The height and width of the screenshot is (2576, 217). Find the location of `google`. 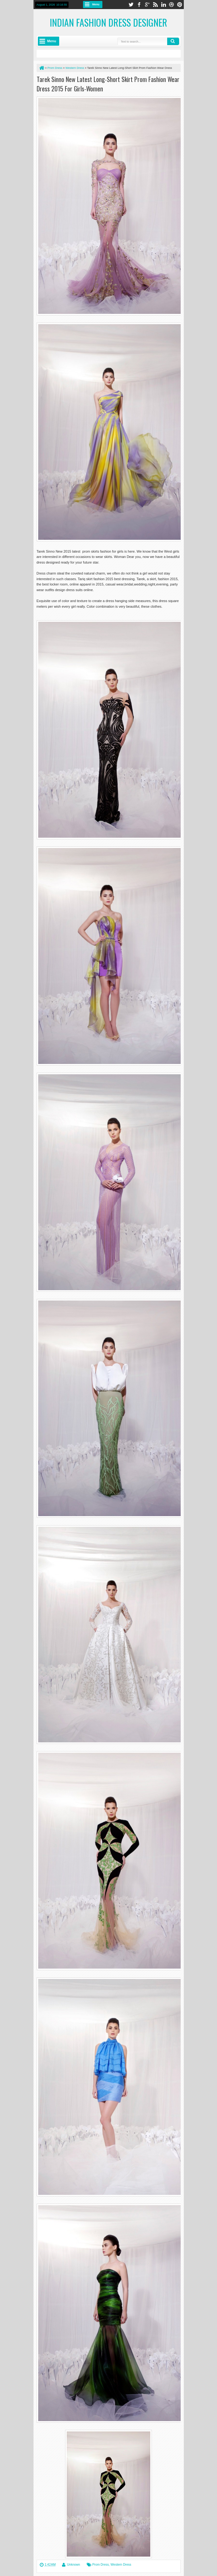

google is located at coordinates (147, 4).